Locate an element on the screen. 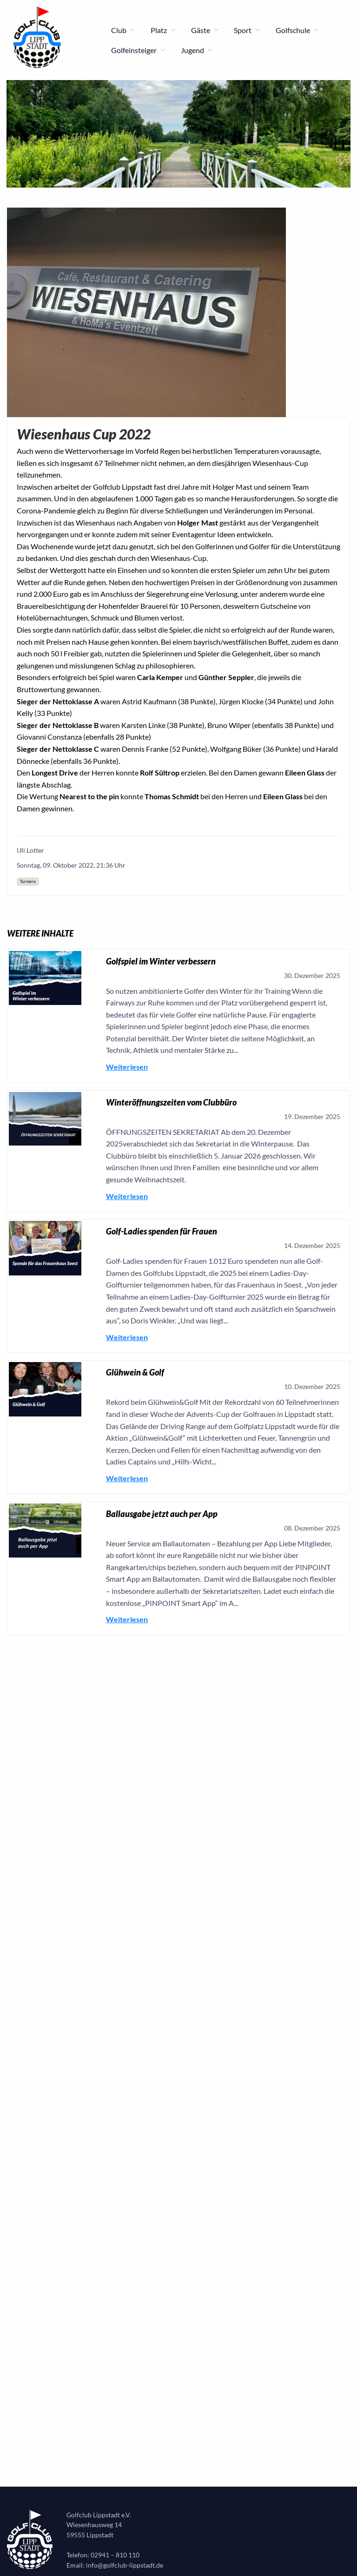 This screenshot has height=2576, width=357. Golfschule is located at coordinates (297, 30).